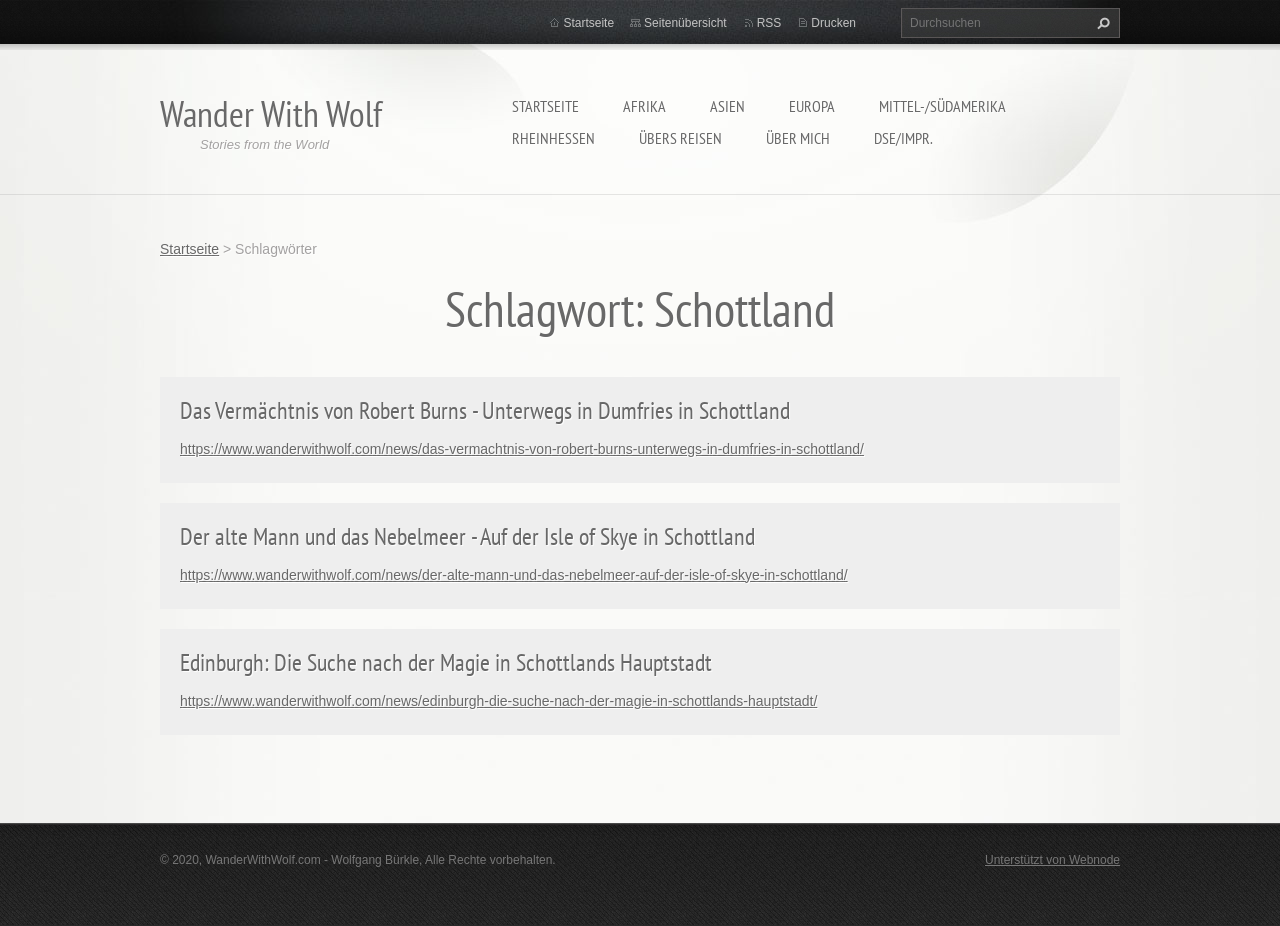  Describe the element at coordinates (1052, 860) in the screenshot. I see `Unterstützt von Webnode` at that location.